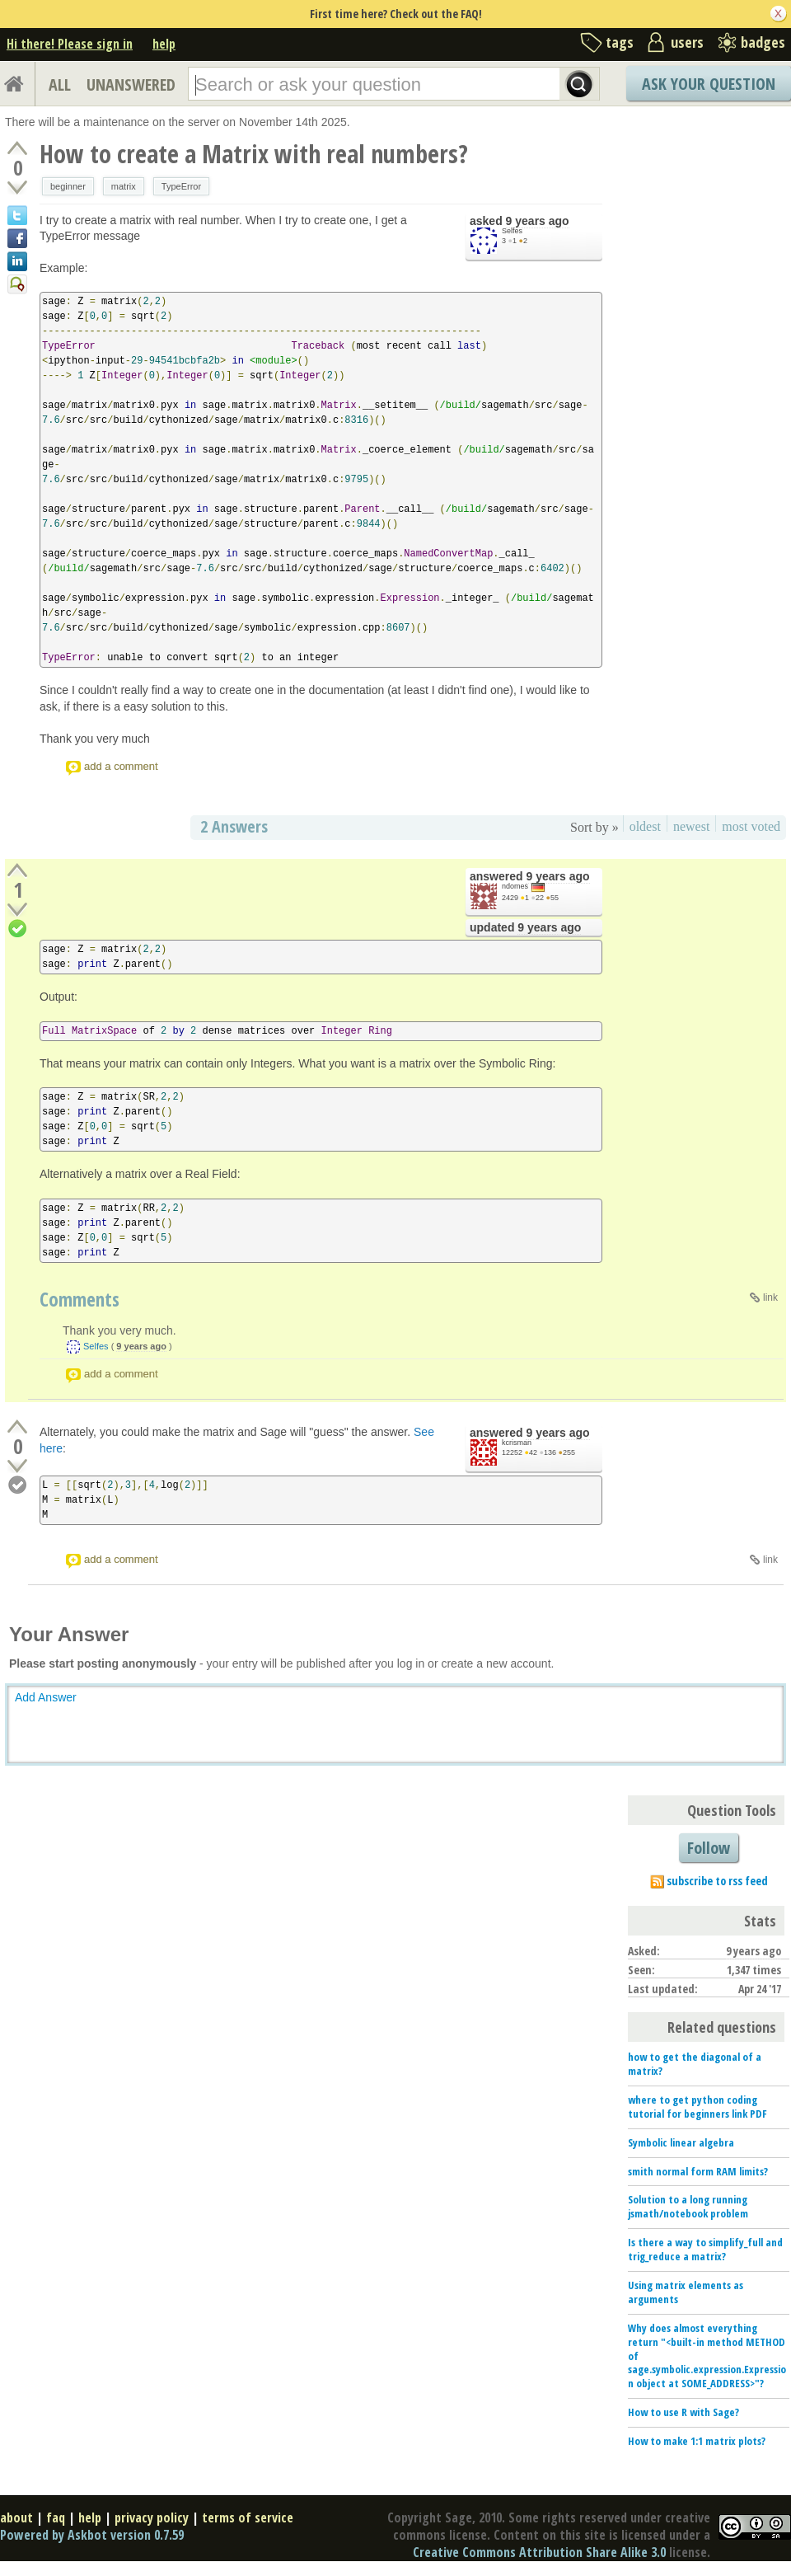  I want to click on tags, so click(620, 42).